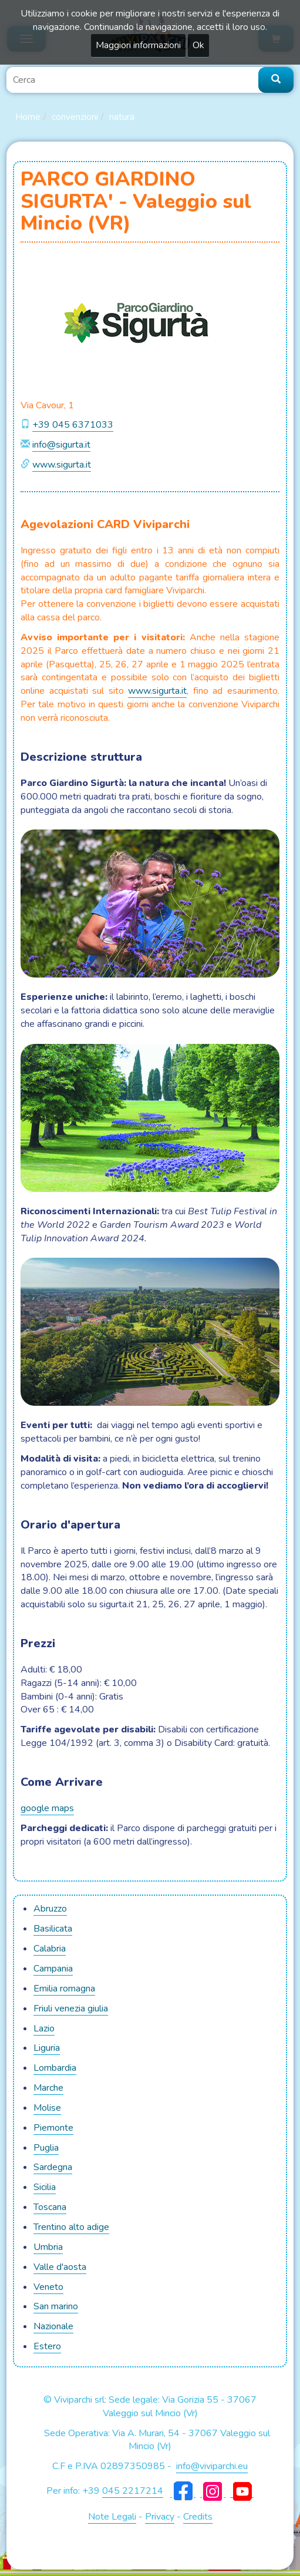 Image resolution: width=300 pixels, height=2576 pixels. Describe the element at coordinates (44, 2028) in the screenshot. I see `LAZIO` at that location.